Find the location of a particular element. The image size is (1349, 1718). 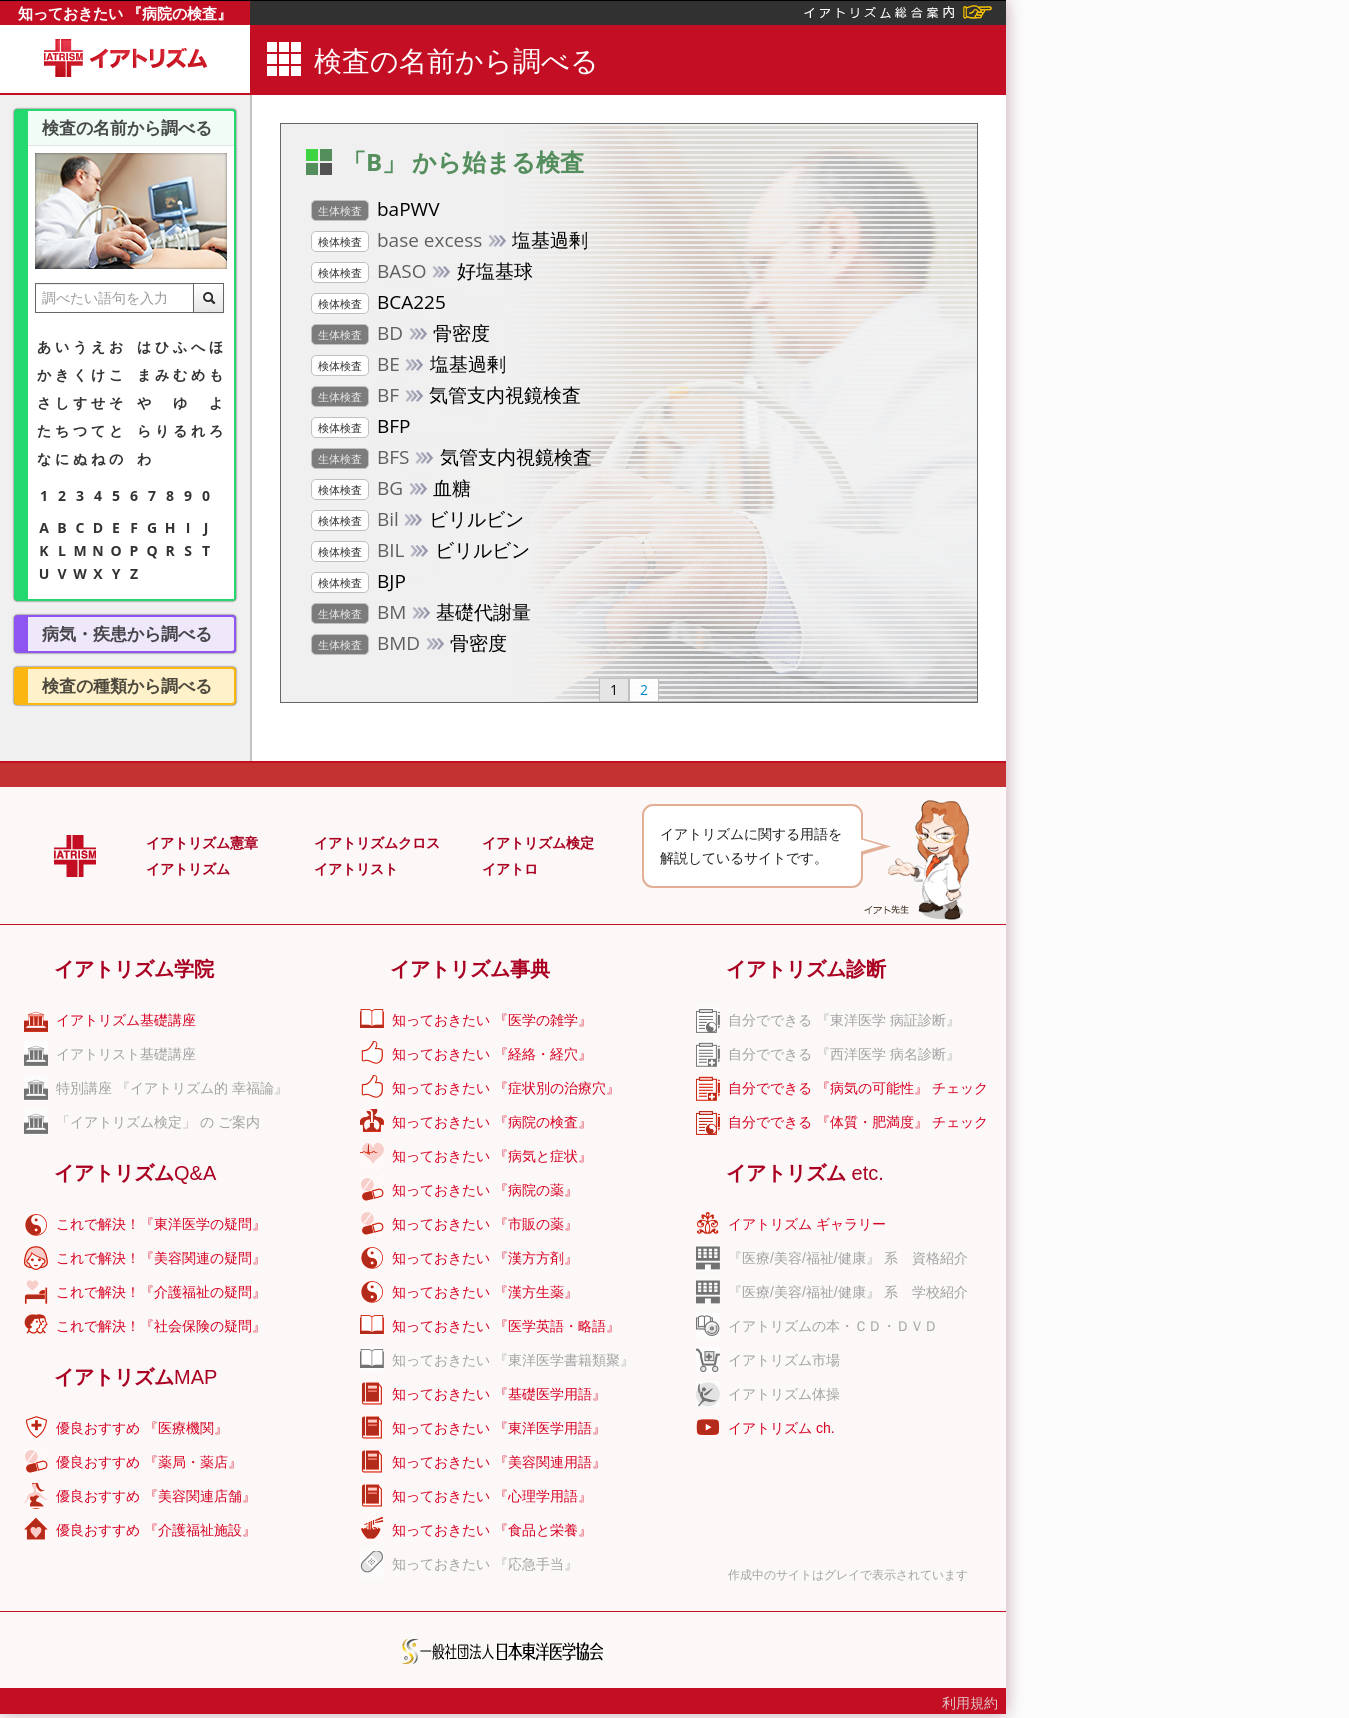

イアトリズム ギャラリー is located at coordinates (807, 1224).